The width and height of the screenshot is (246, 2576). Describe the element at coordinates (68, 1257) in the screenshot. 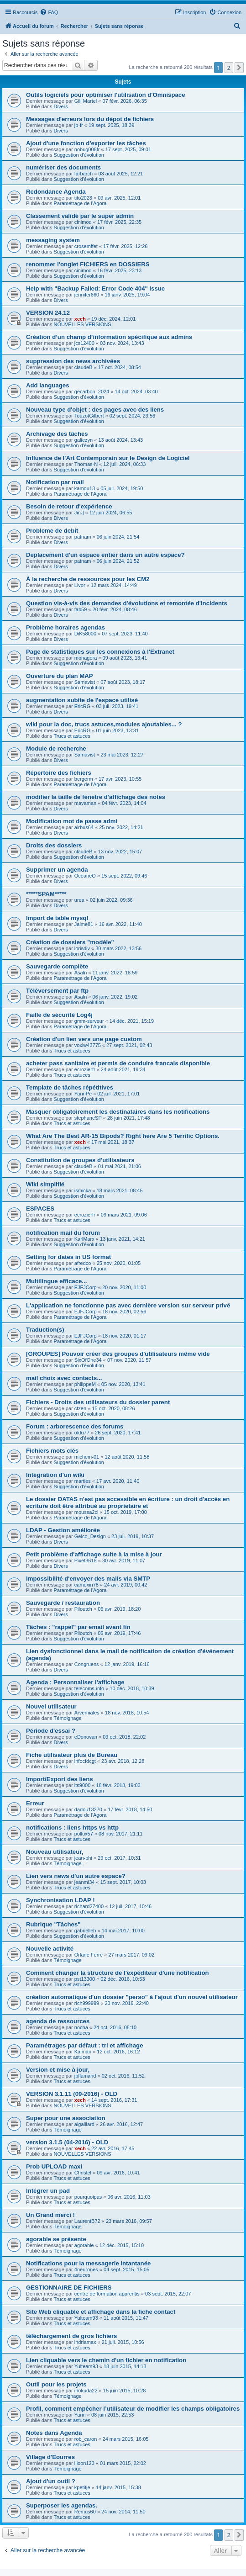

I see `Setting for dates in US format` at that location.